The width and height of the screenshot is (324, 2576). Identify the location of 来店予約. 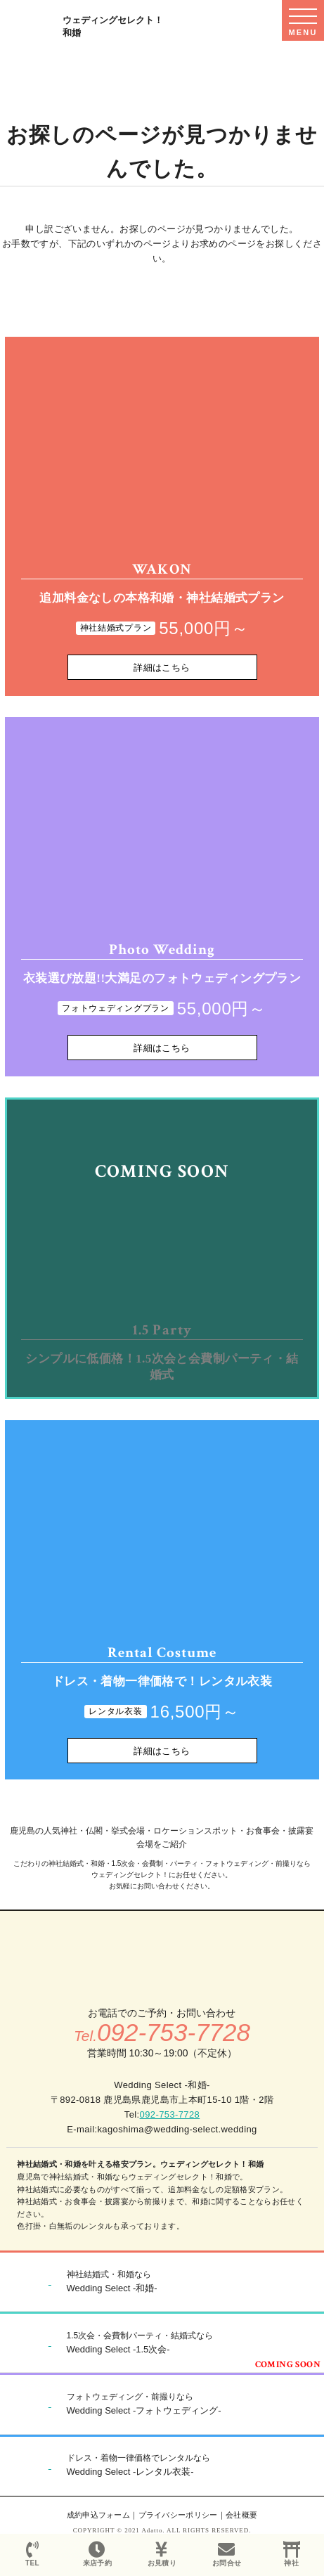
(97, 2554).